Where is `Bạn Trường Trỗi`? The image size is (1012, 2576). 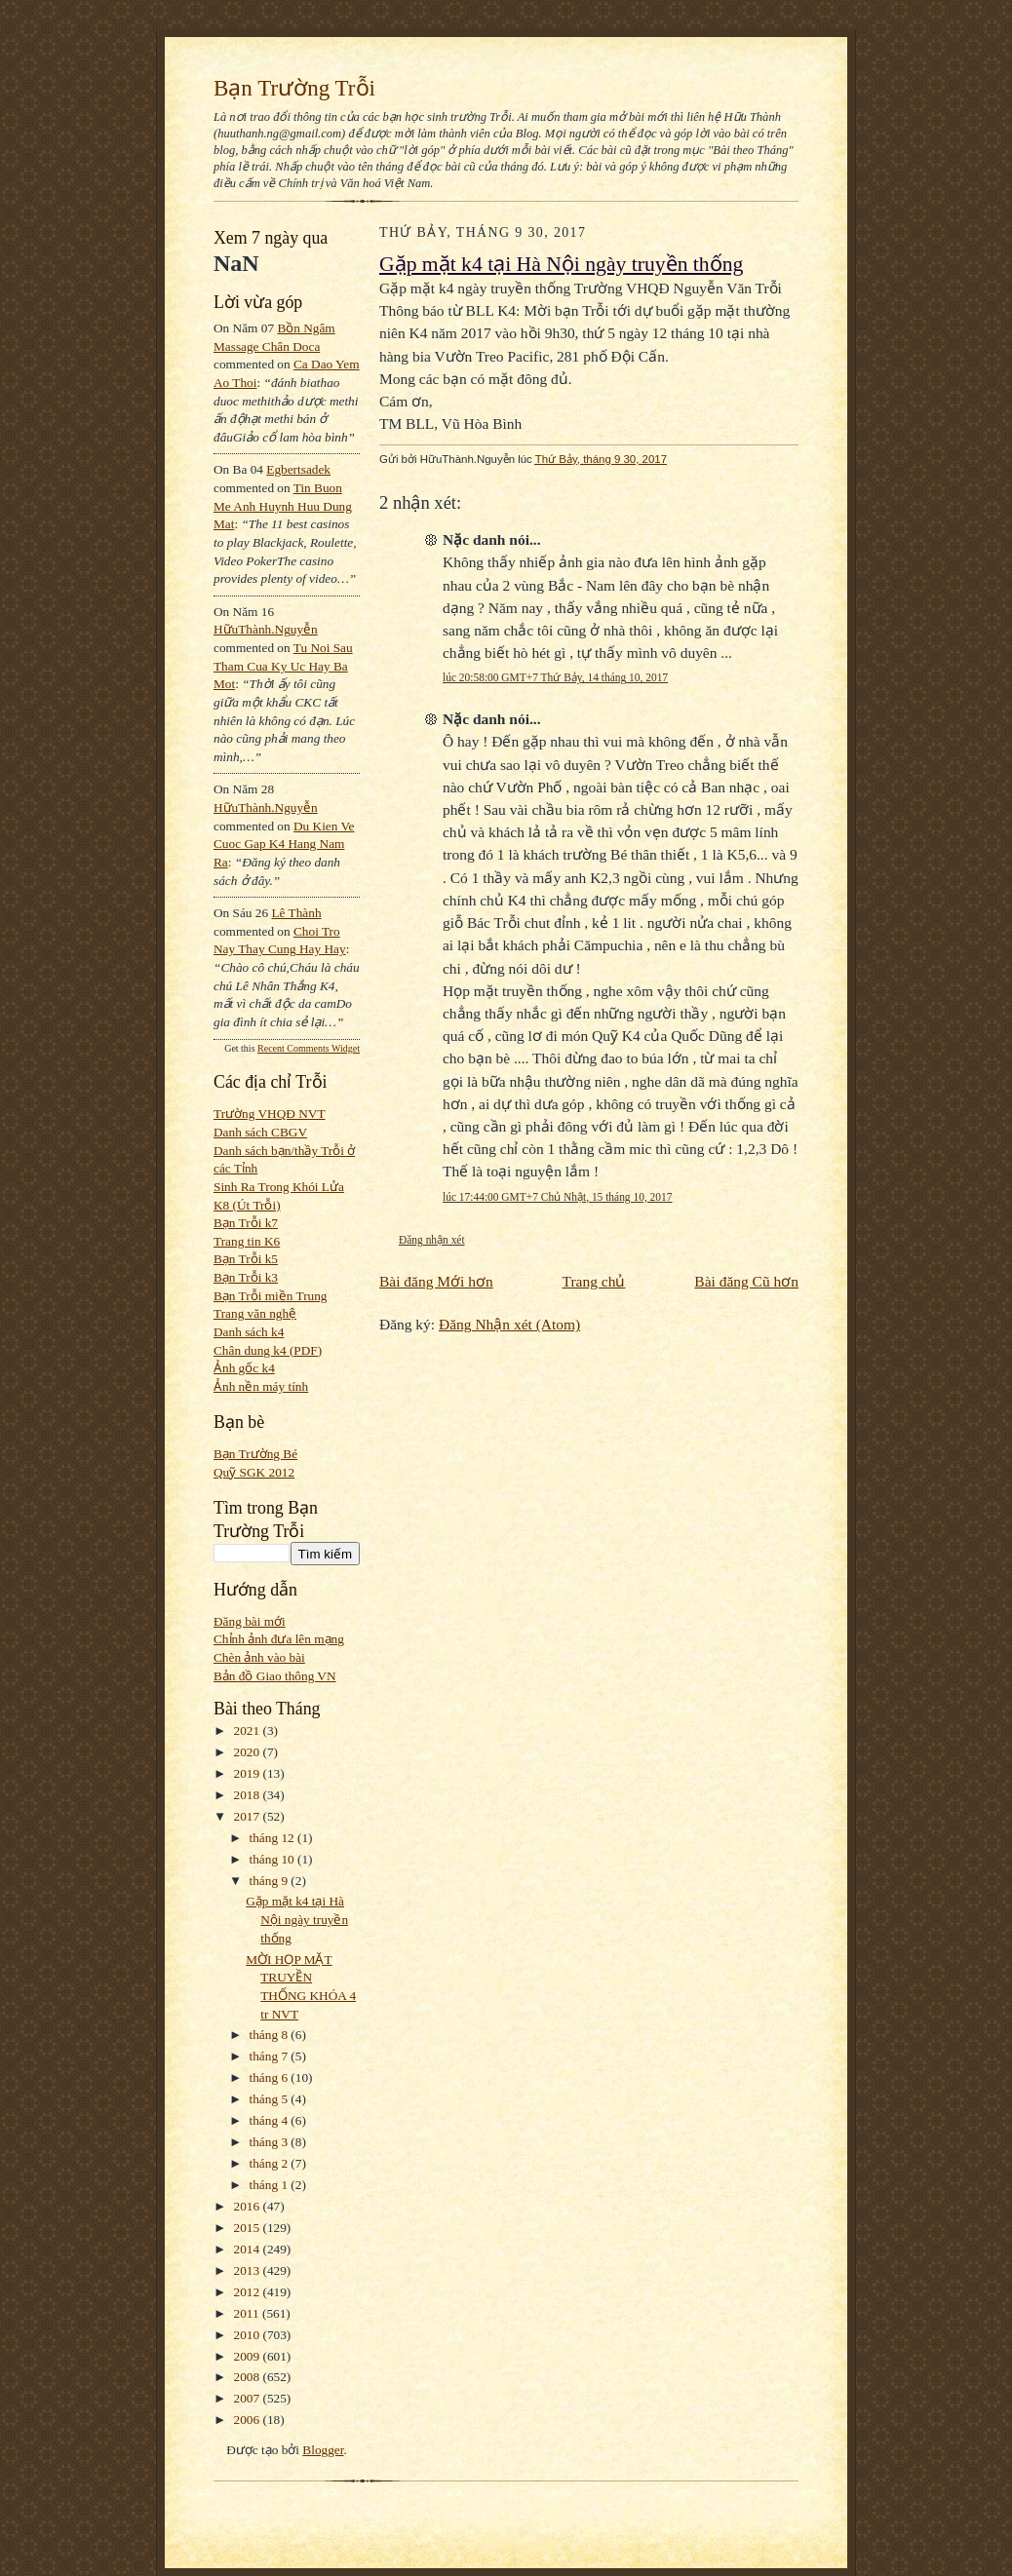 Bạn Trường Trỗi is located at coordinates (294, 87).